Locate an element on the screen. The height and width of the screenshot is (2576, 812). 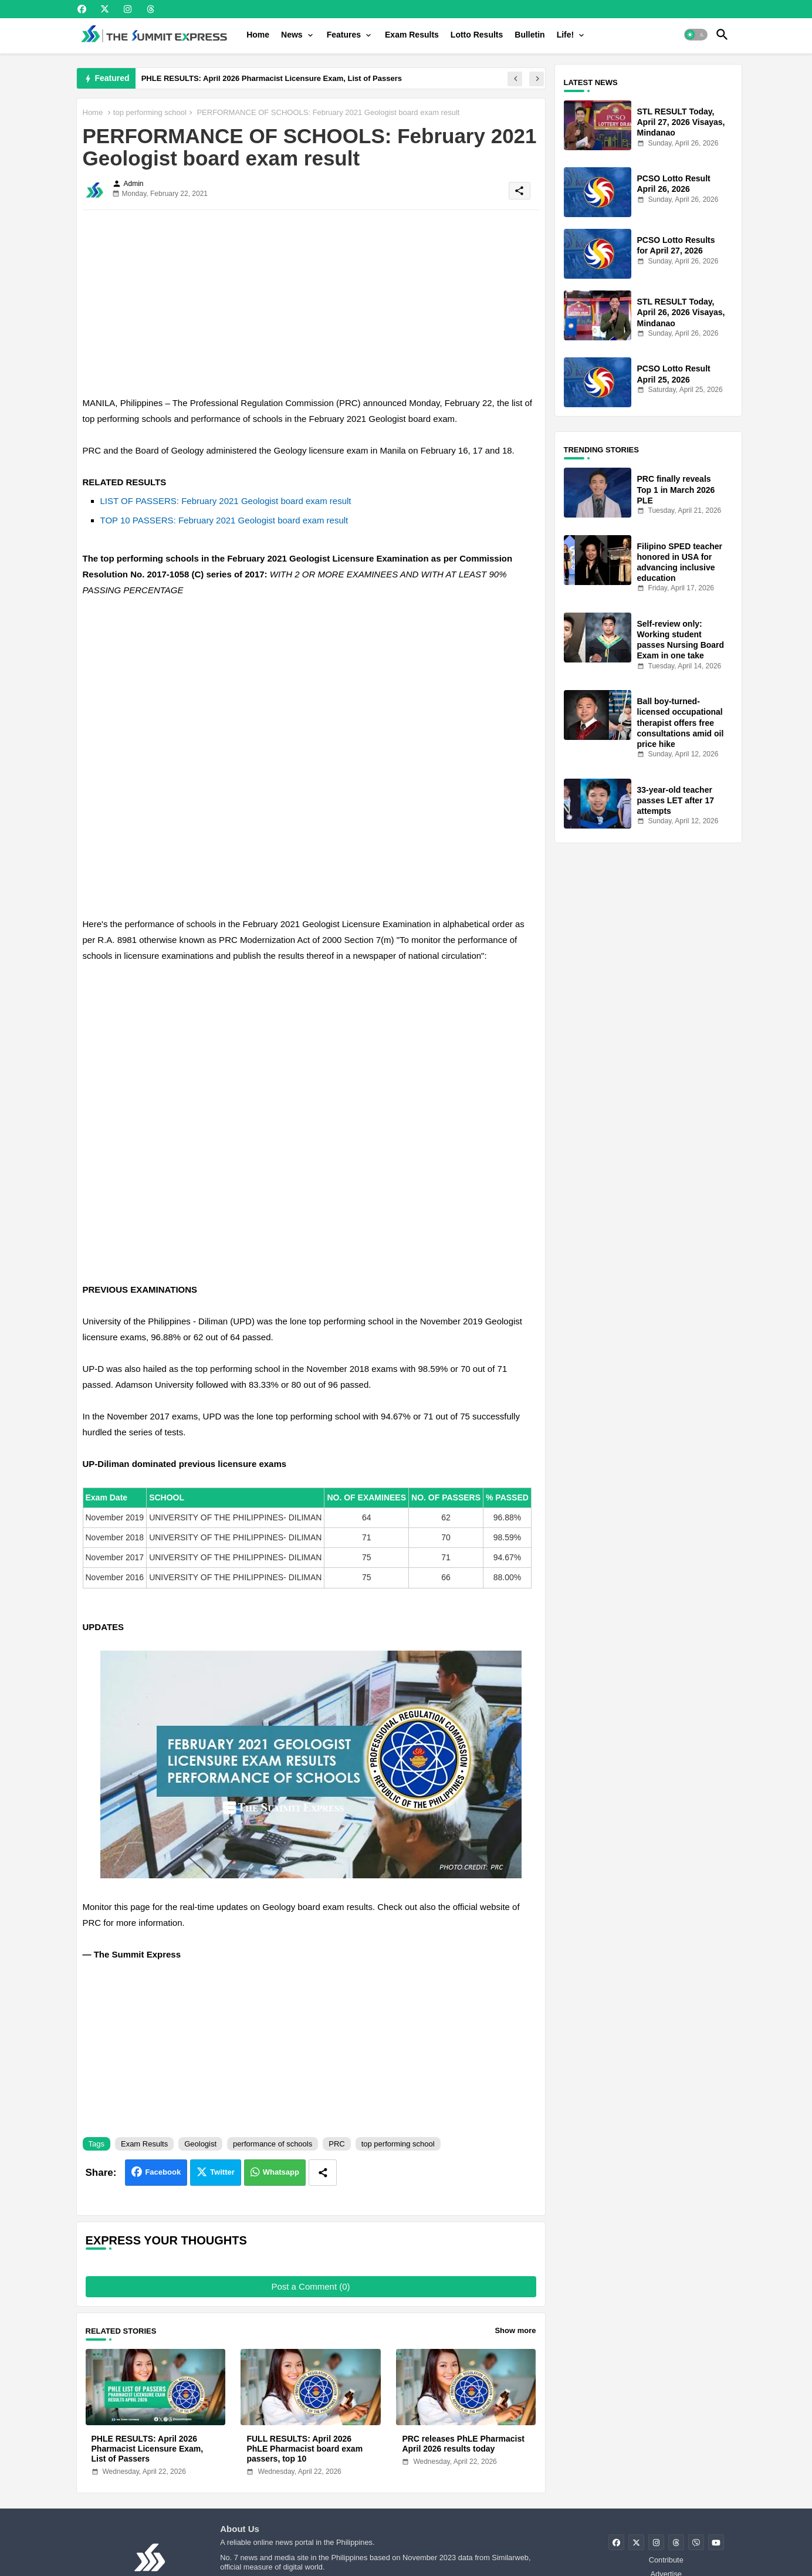
PCSO Lotto Results for April 27, 2026 is located at coordinates (676, 245).